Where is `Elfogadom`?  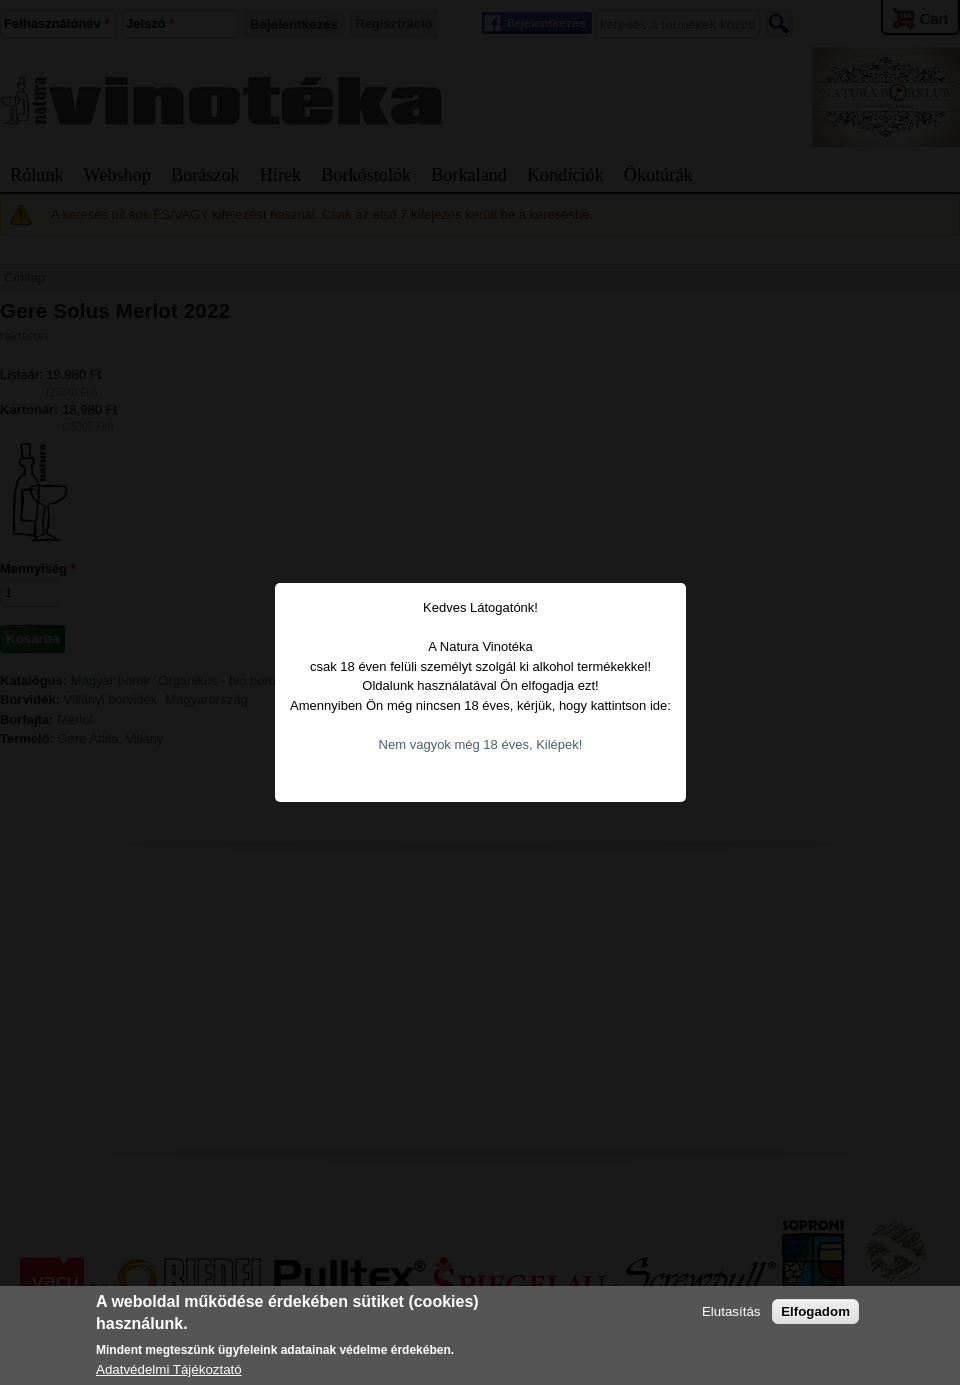 Elfogadom is located at coordinates (815, 1311).